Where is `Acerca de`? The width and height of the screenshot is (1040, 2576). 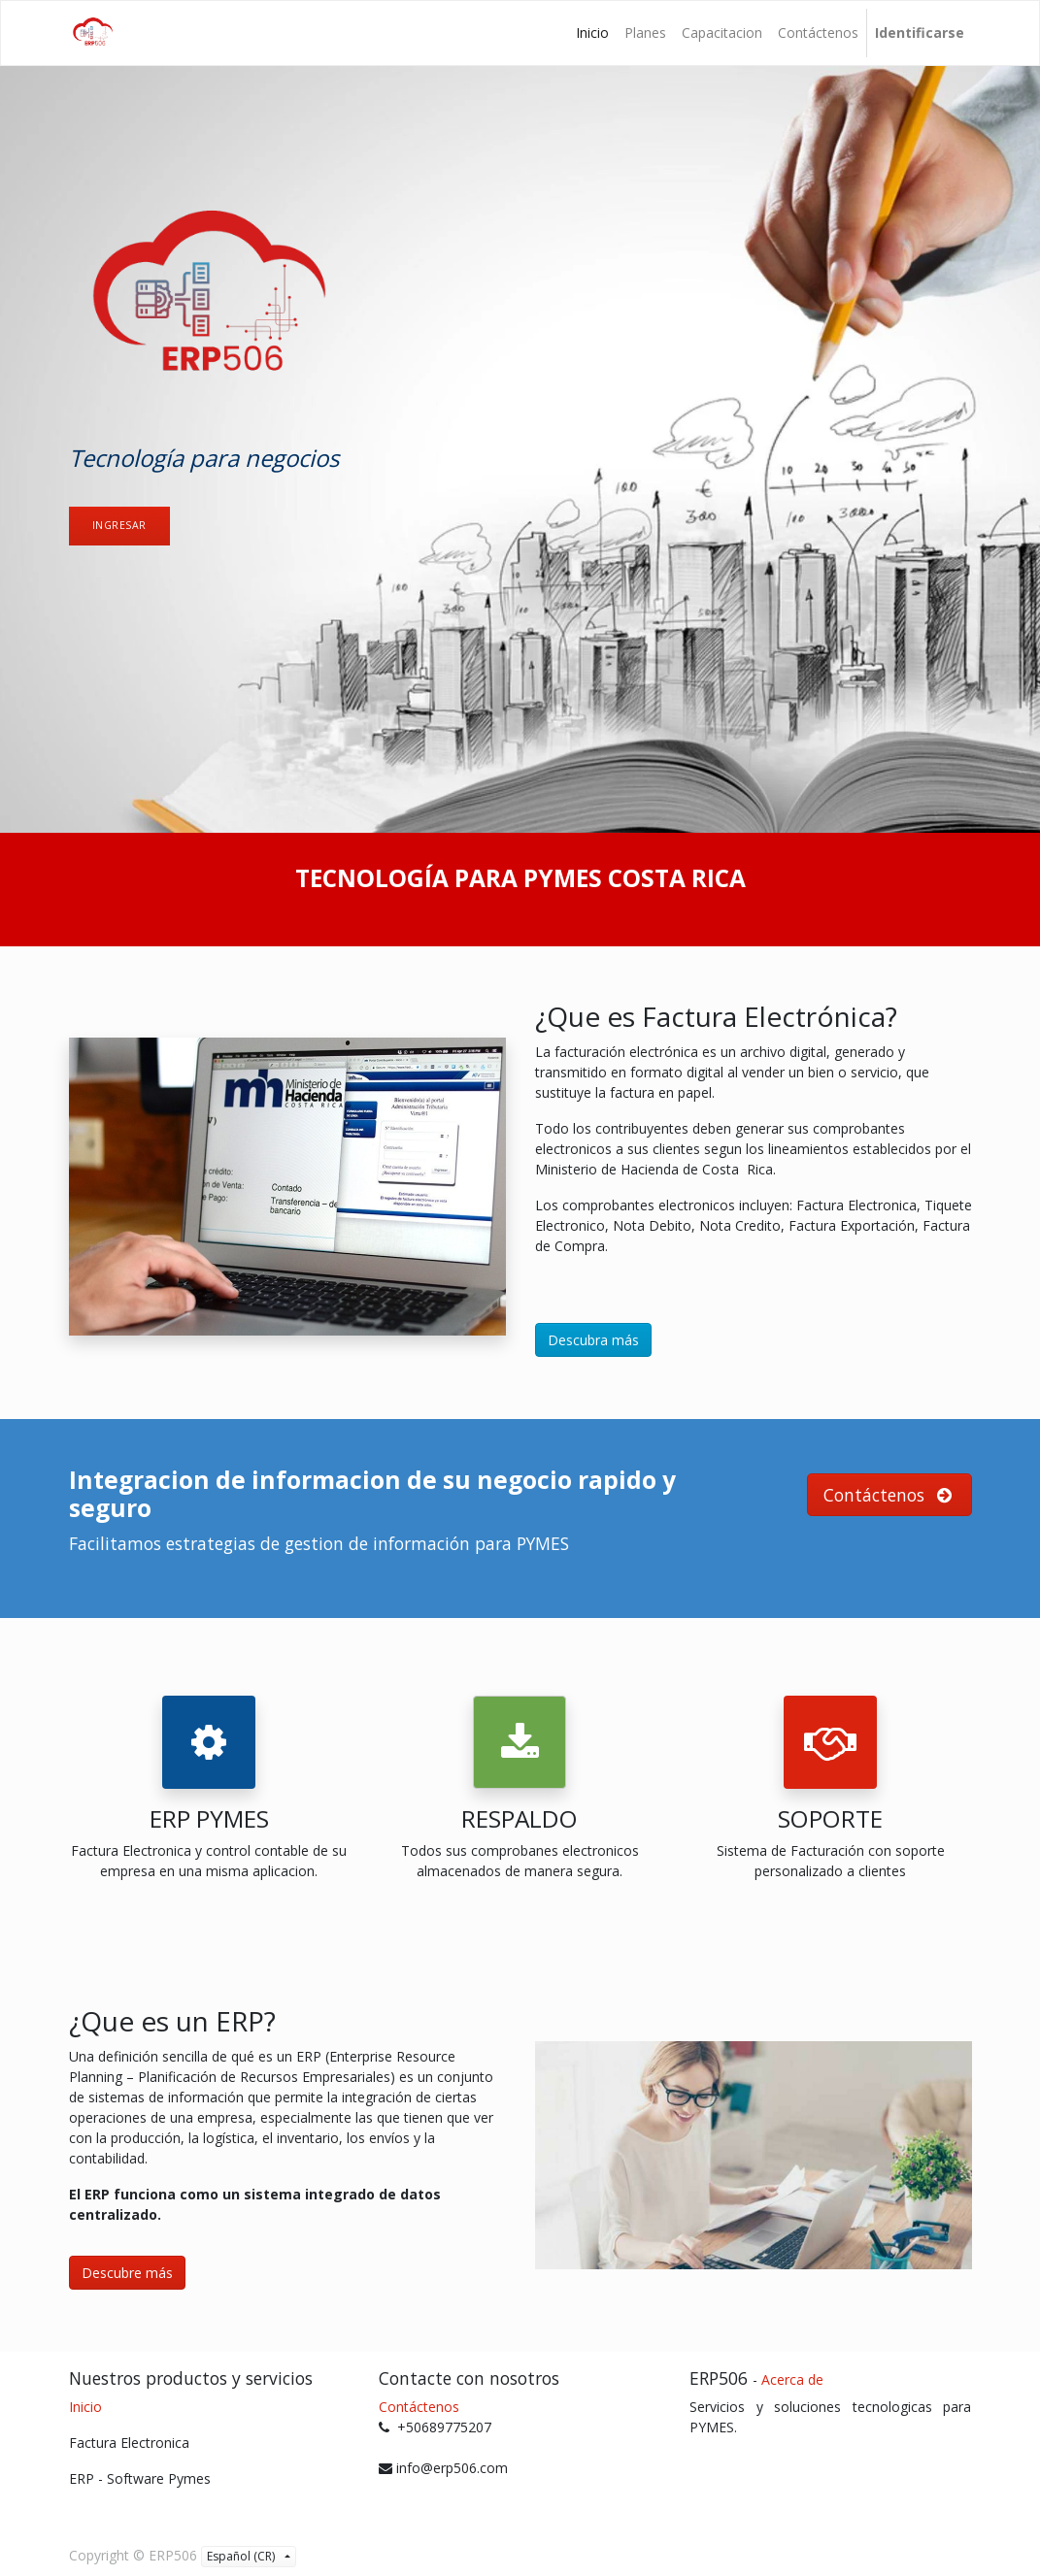 Acerca de is located at coordinates (792, 2379).